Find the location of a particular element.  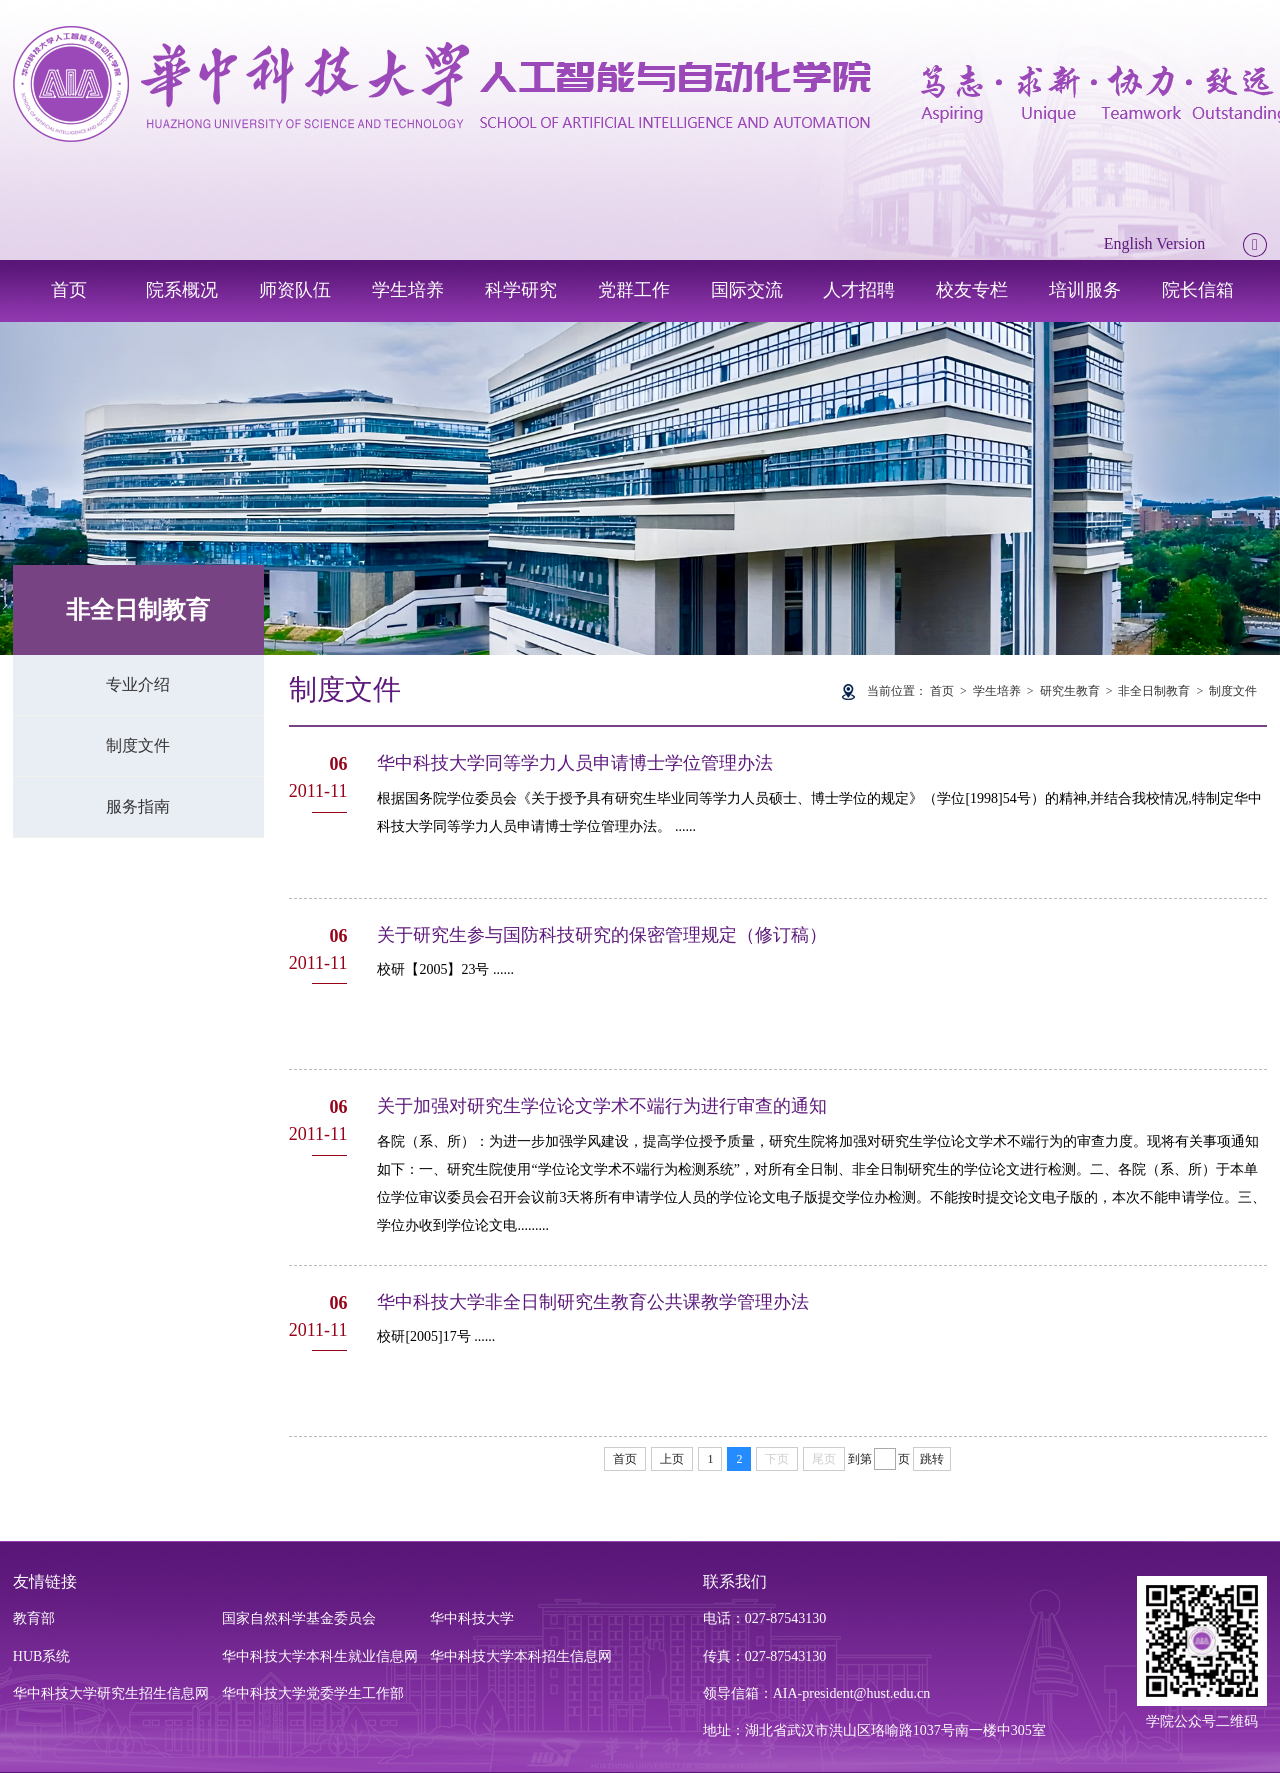

党群工作 is located at coordinates (634, 290).